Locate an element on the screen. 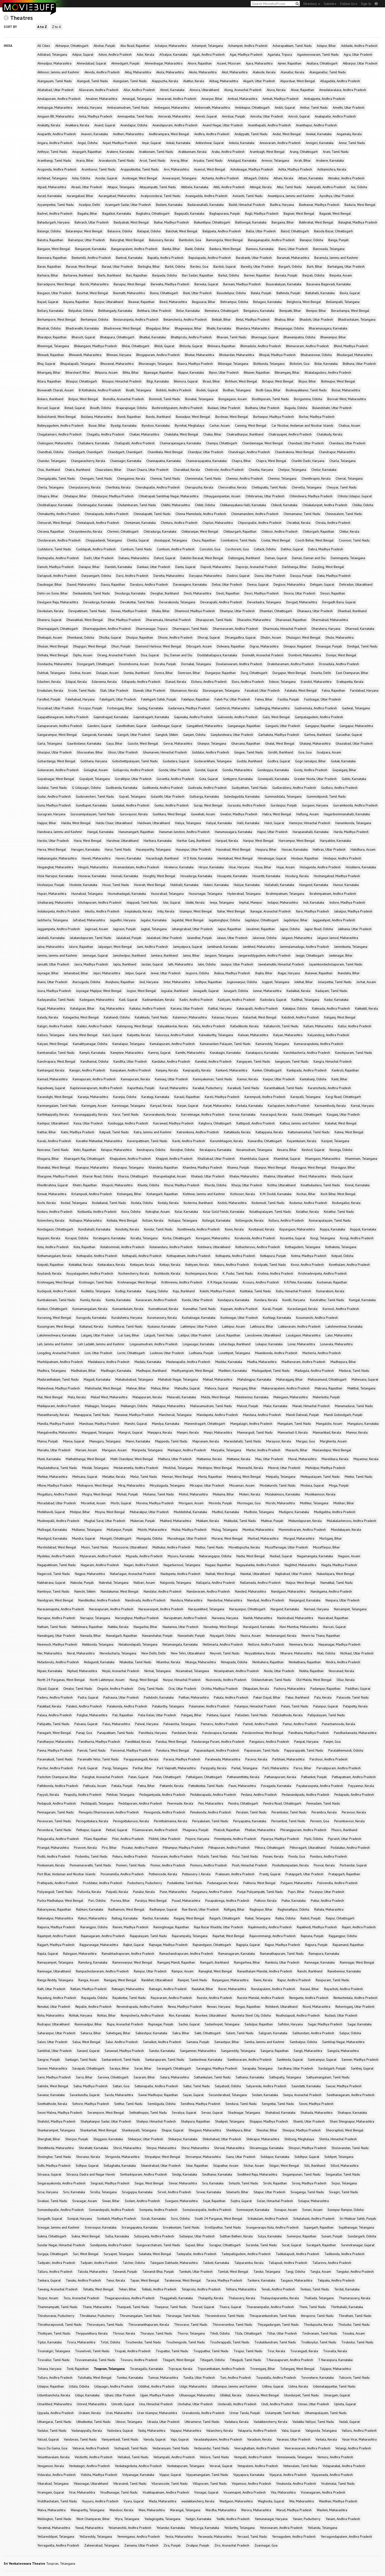 This screenshot has height=2576, width=385. Jalahalli, Karnataka is located at coordinates (51, 938).